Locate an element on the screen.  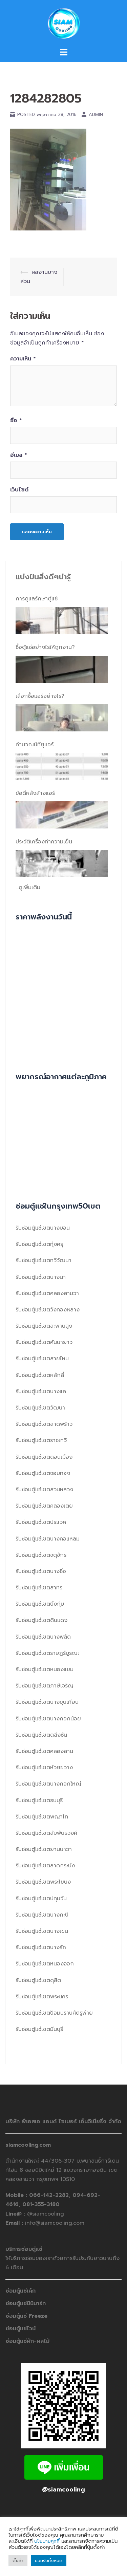
รับซ่อมตู้แช่เขตบึงกุ่ม is located at coordinates (40, 1604).